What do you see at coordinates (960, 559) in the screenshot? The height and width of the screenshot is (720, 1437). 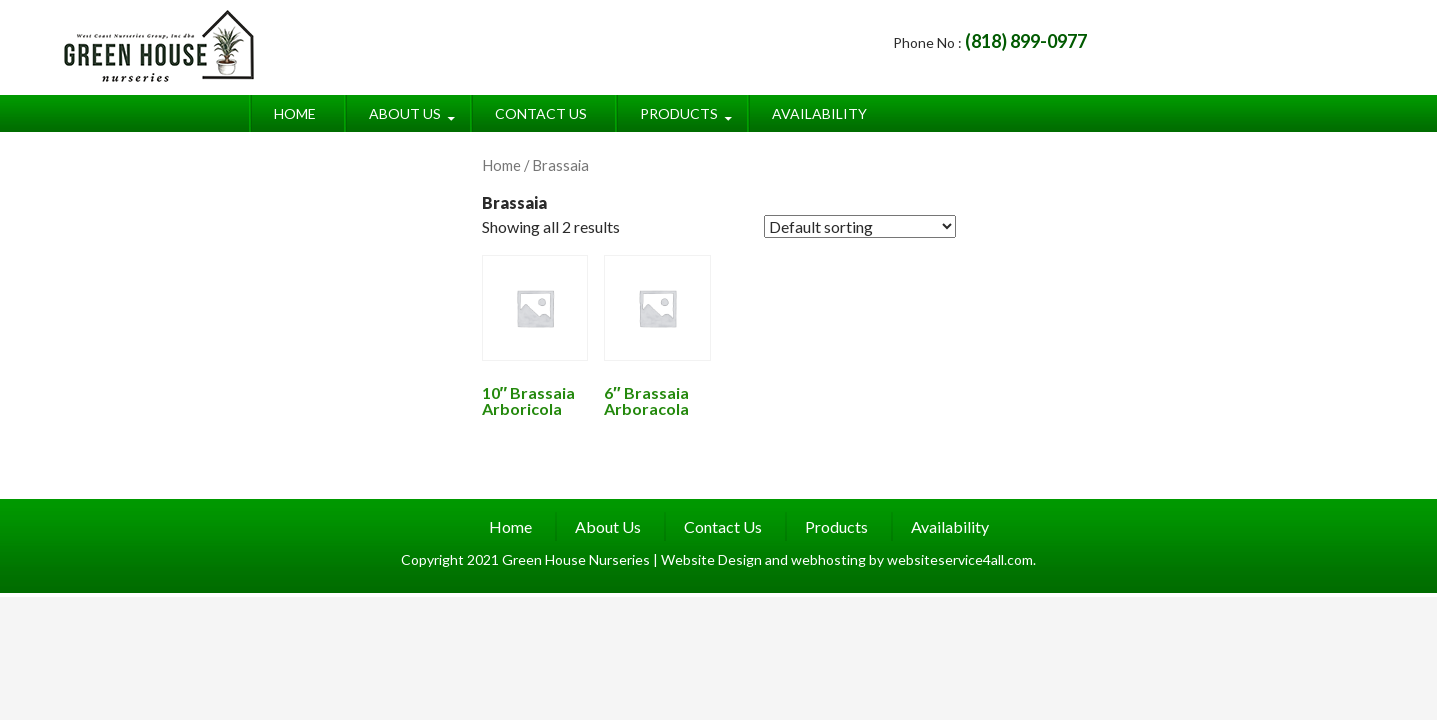 I see `websiteservice4all.com` at bounding box center [960, 559].